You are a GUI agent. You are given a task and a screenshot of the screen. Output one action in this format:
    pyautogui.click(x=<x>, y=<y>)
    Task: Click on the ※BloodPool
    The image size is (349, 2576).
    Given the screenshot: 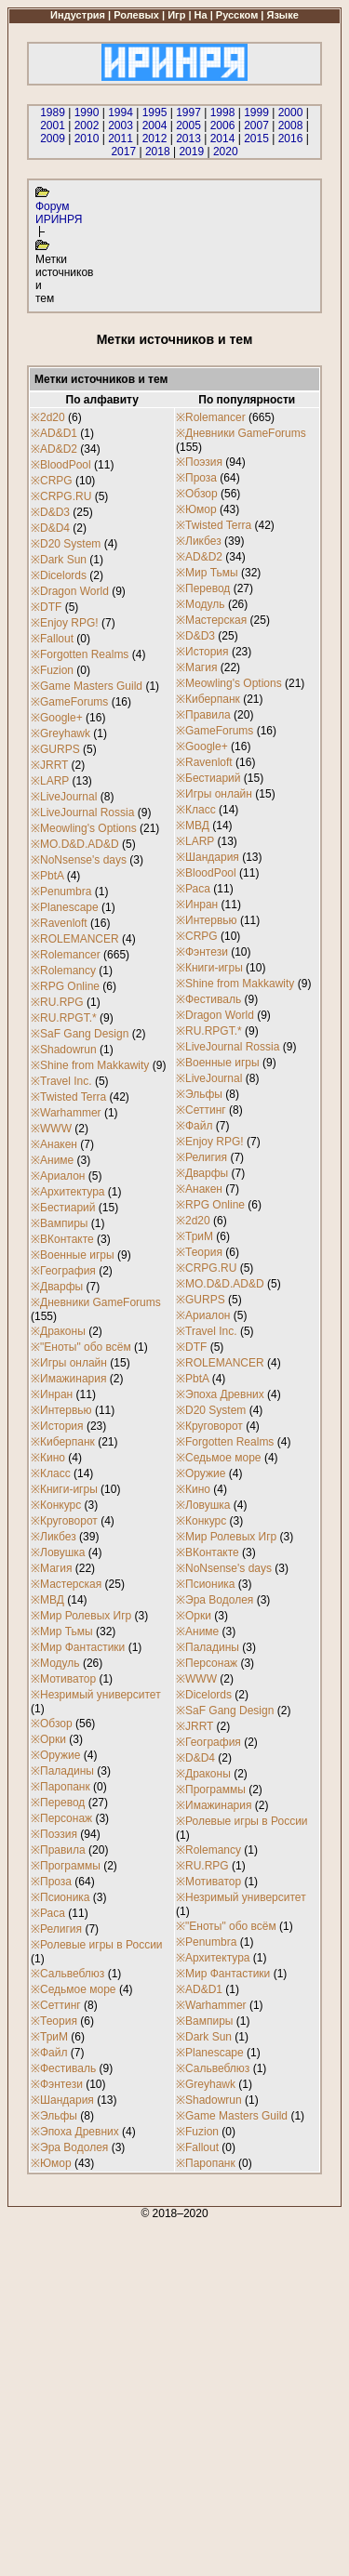 What is the action you would take?
    pyautogui.click(x=61, y=464)
    